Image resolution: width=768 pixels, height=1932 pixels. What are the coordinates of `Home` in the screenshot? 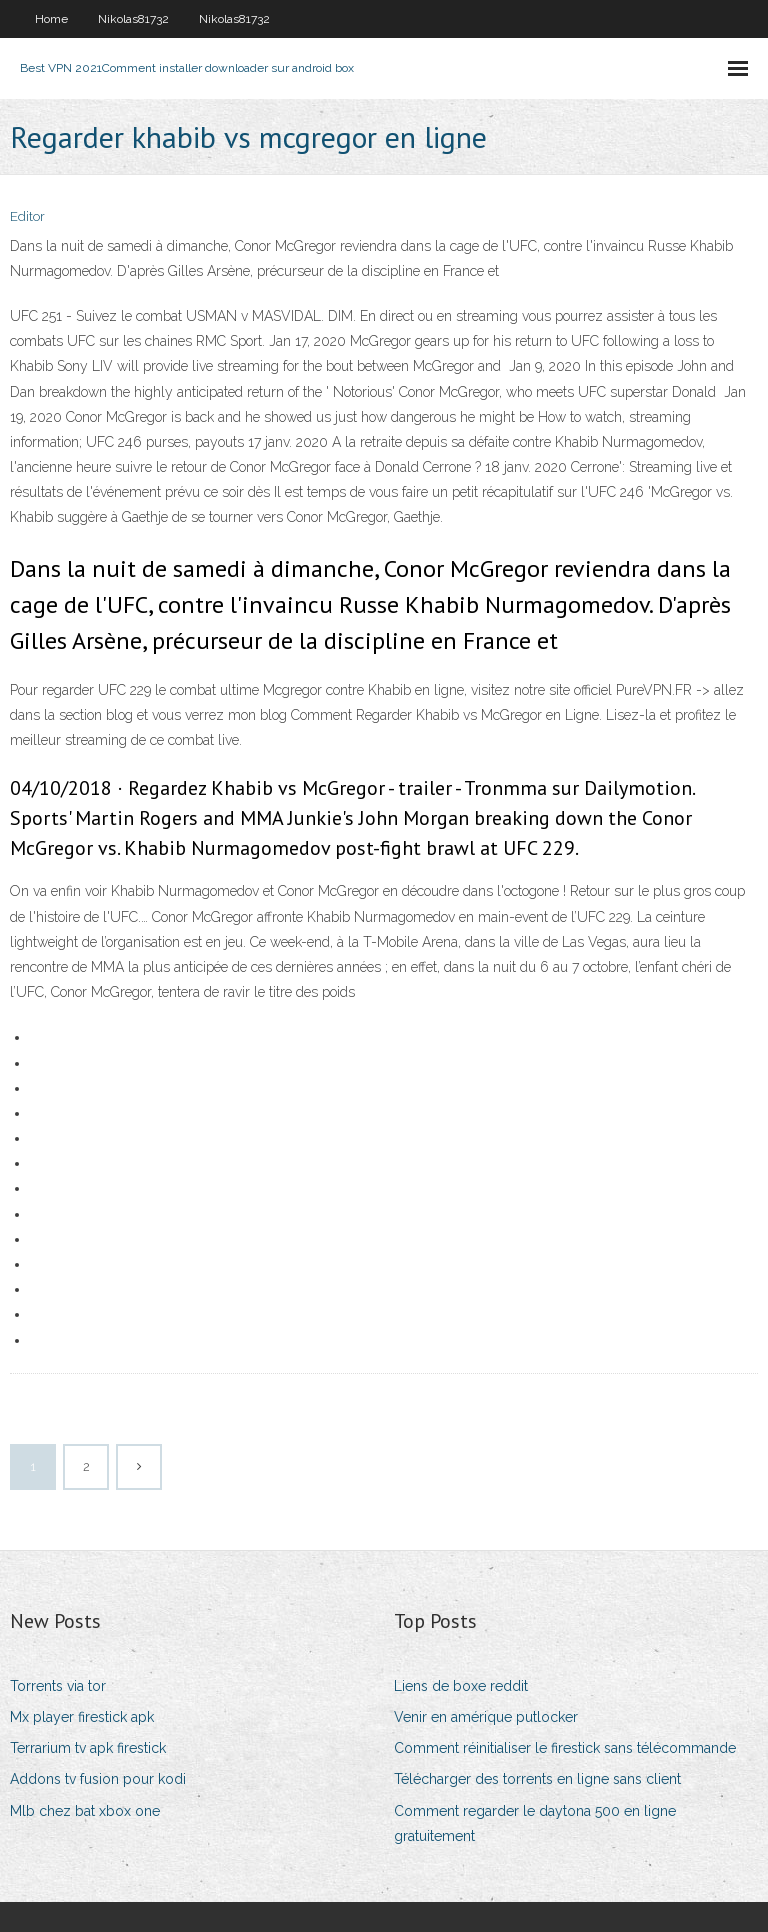 It's located at (51, 19).